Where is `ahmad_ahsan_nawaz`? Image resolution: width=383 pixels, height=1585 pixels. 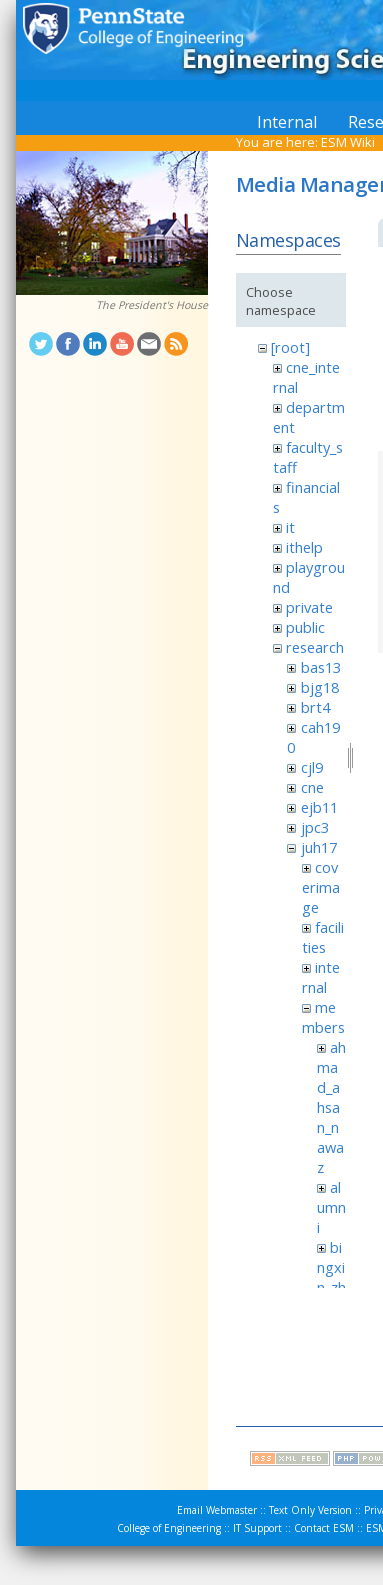
ahmad_ahsan_nawaz is located at coordinates (331, 1107).